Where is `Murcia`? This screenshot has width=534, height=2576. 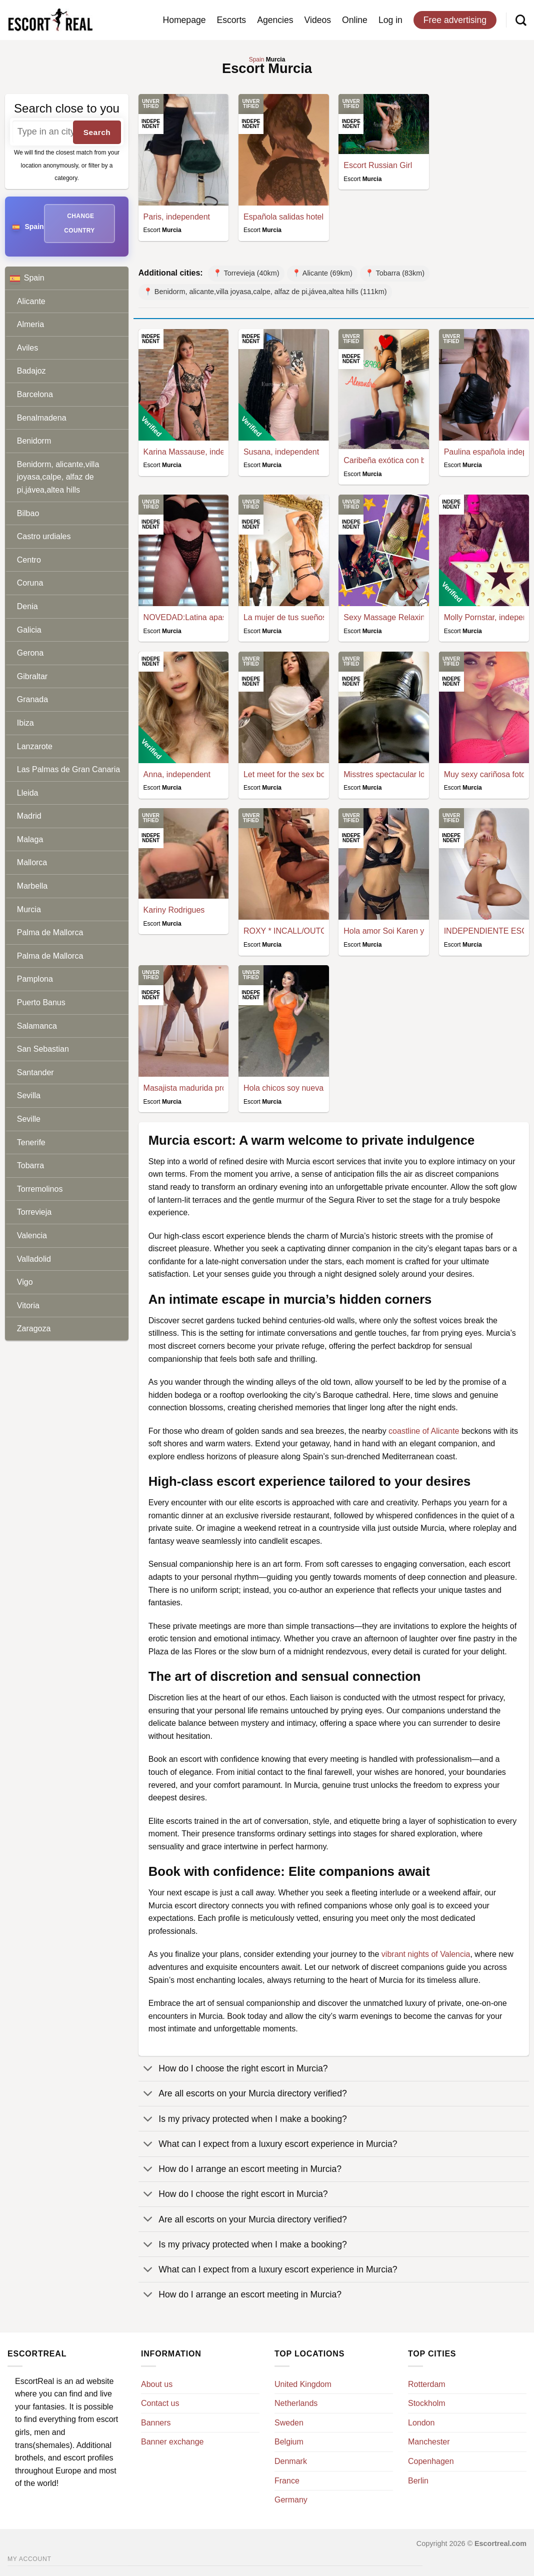 Murcia is located at coordinates (29, 909).